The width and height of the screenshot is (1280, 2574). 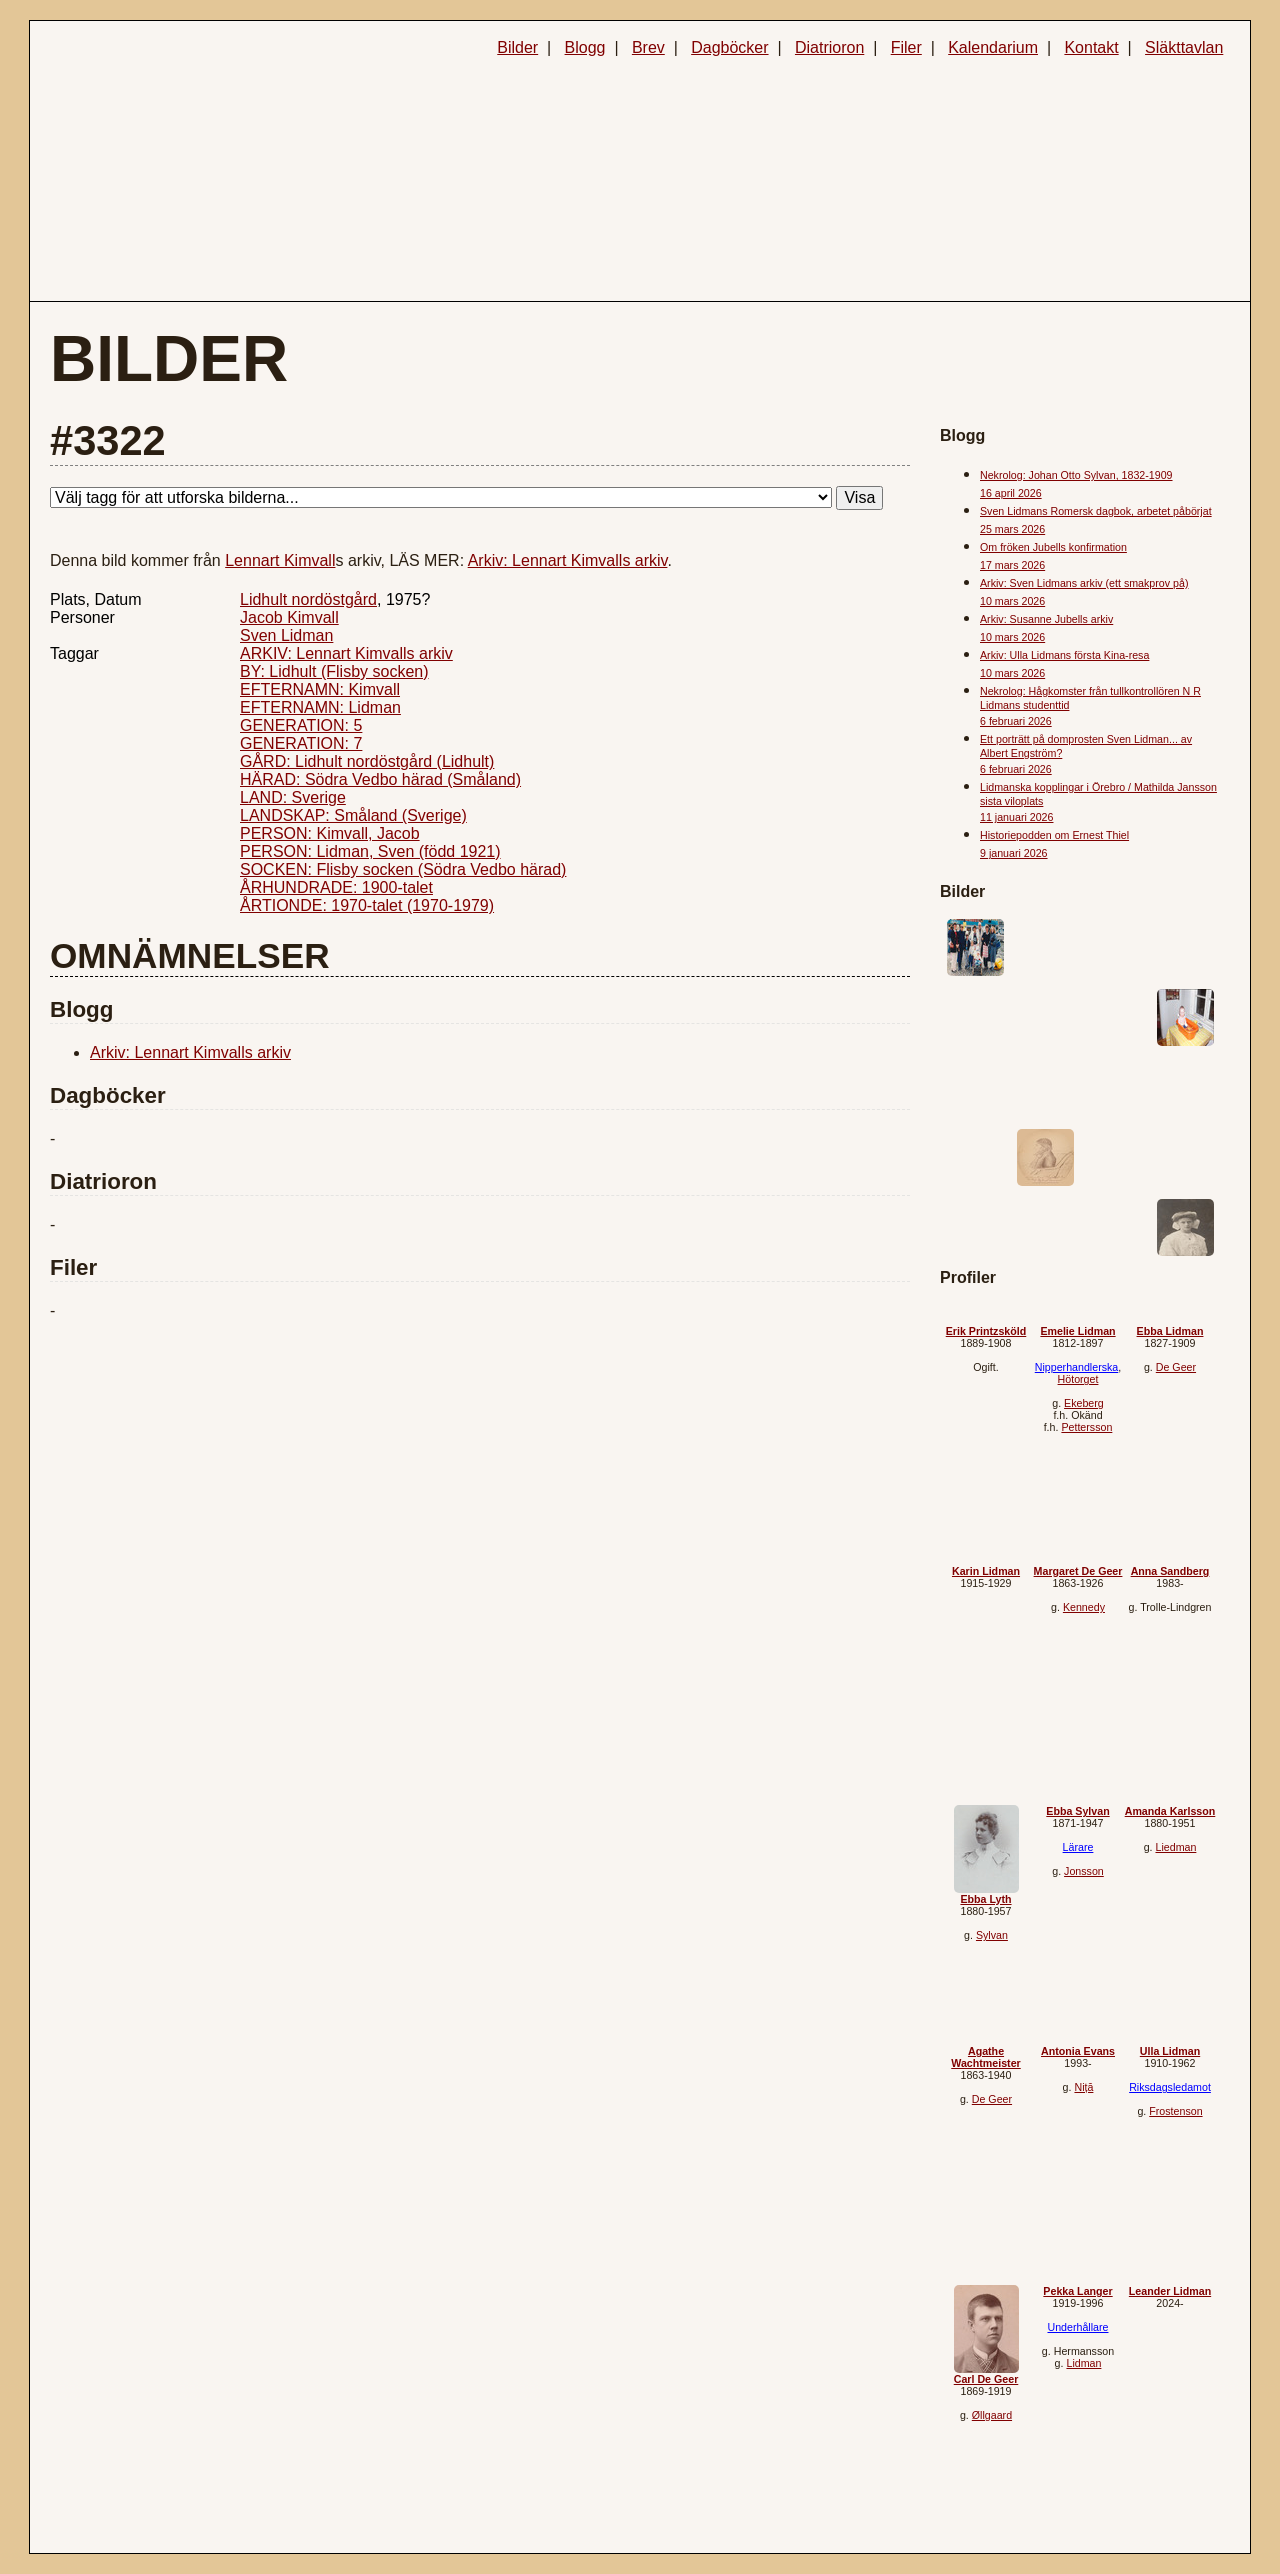 What do you see at coordinates (1014, 853) in the screenshot?
I see `9 januari 2026` at bounding box center [1014, 853].